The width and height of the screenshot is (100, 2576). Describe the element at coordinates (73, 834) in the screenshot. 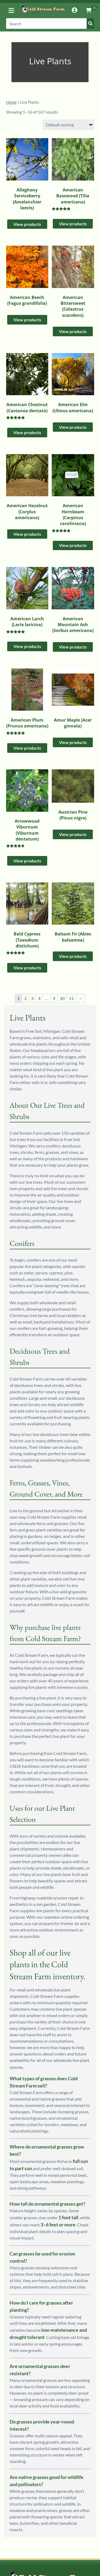

I see `View products [View products in the “Austrian Pine (Pinus nigra)” group]` at that location.